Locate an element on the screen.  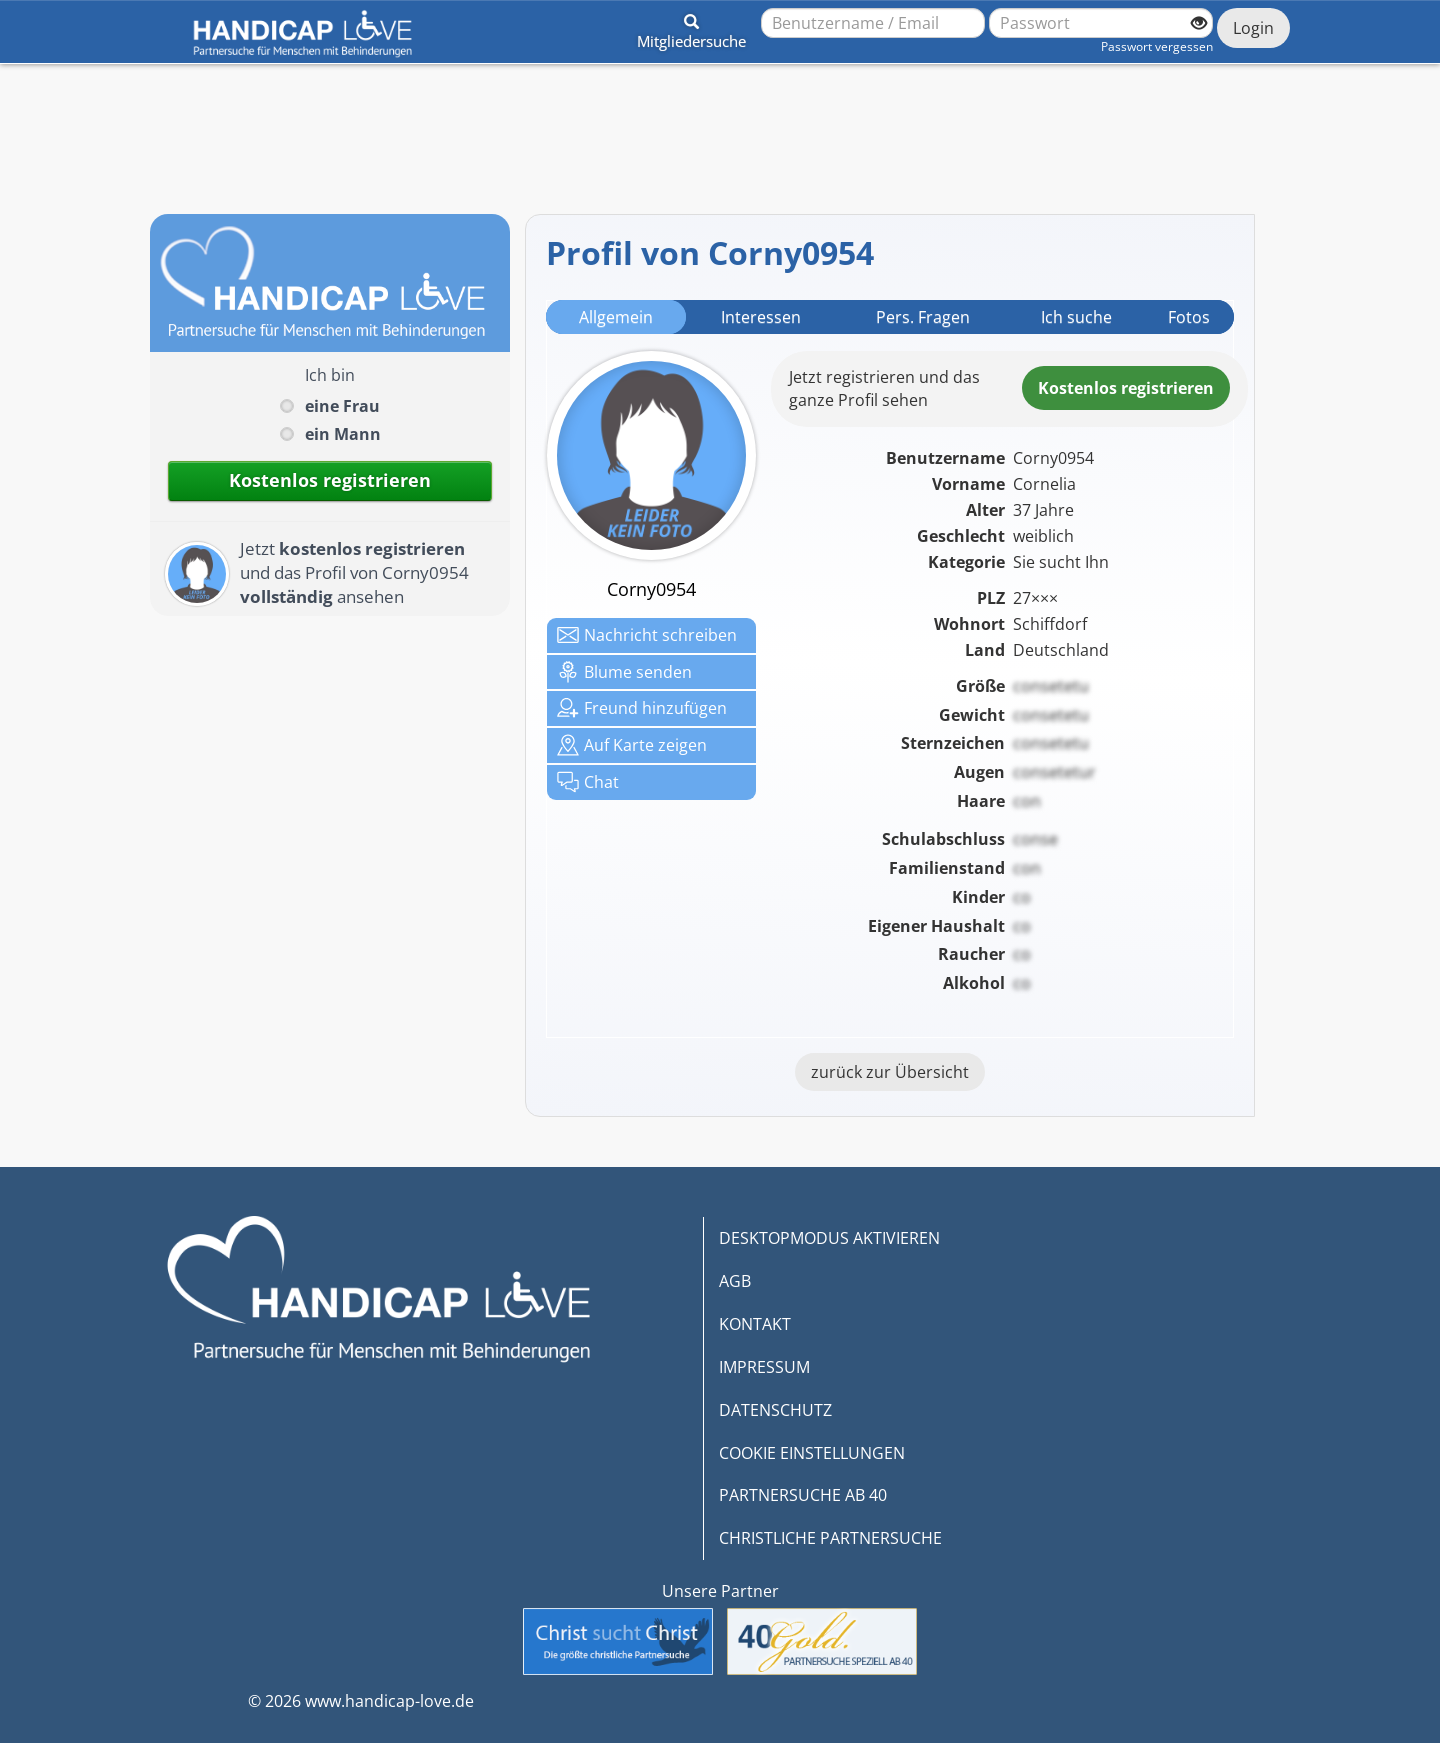
Passwort vergessen is located at coordinates (1157, 46).